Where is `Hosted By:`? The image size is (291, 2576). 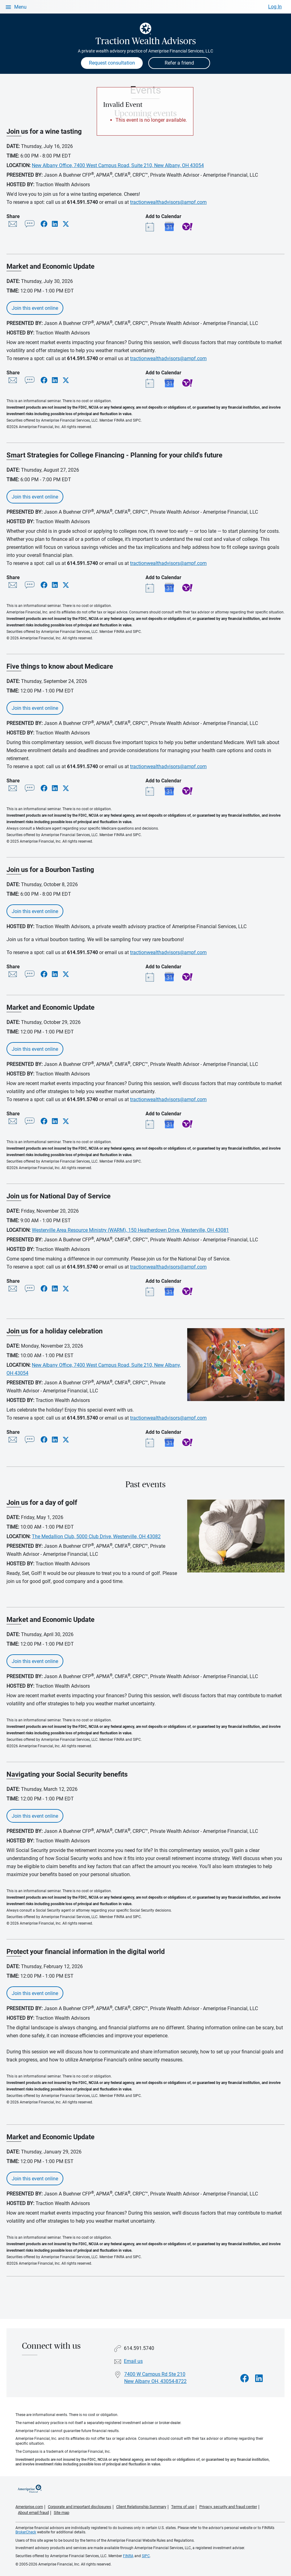
Hosted By: is located at coordinates (20, 184).